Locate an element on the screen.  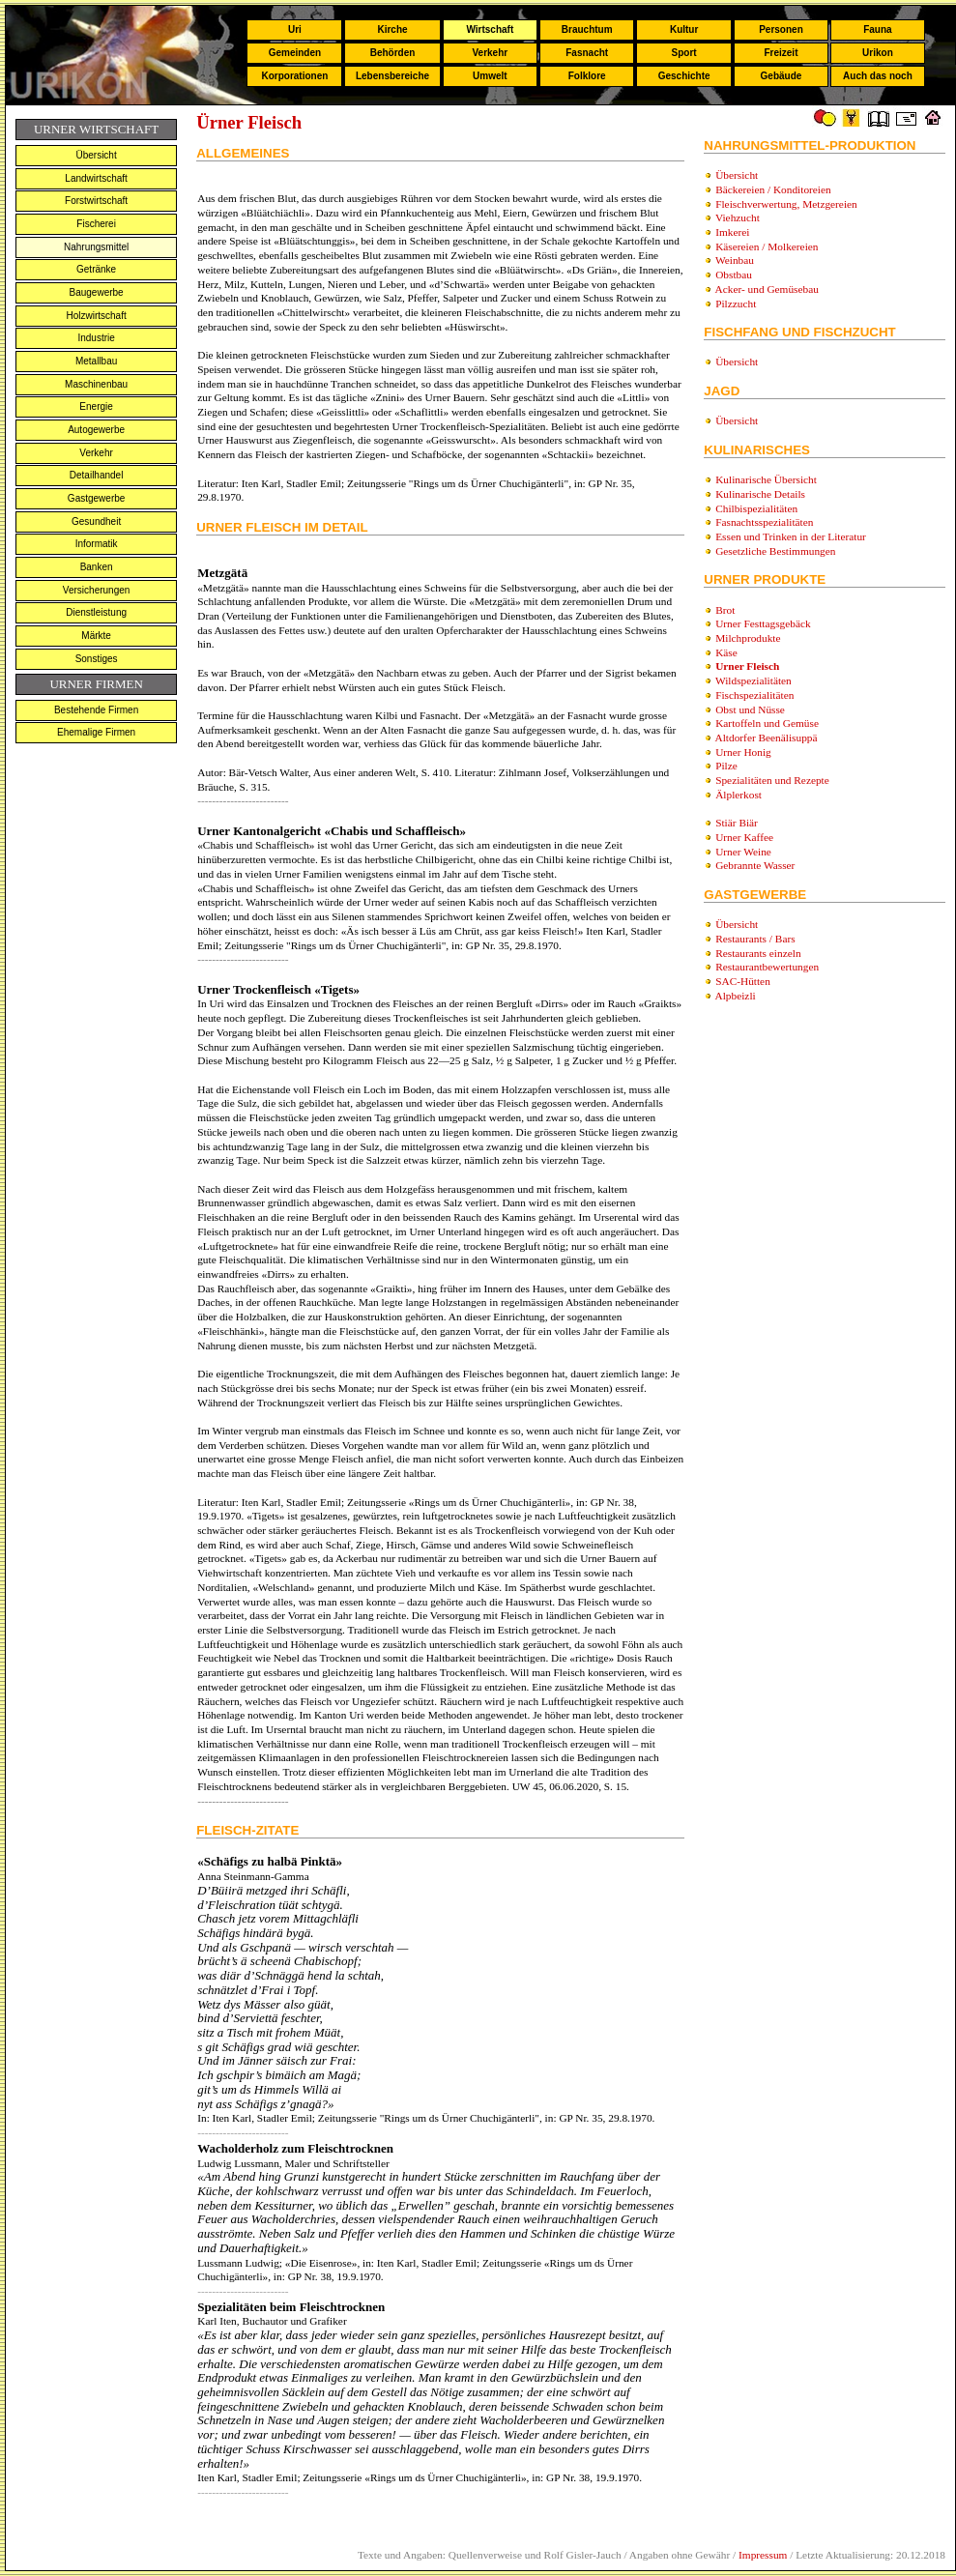
Umwelt is located at coordinates (490, 76).